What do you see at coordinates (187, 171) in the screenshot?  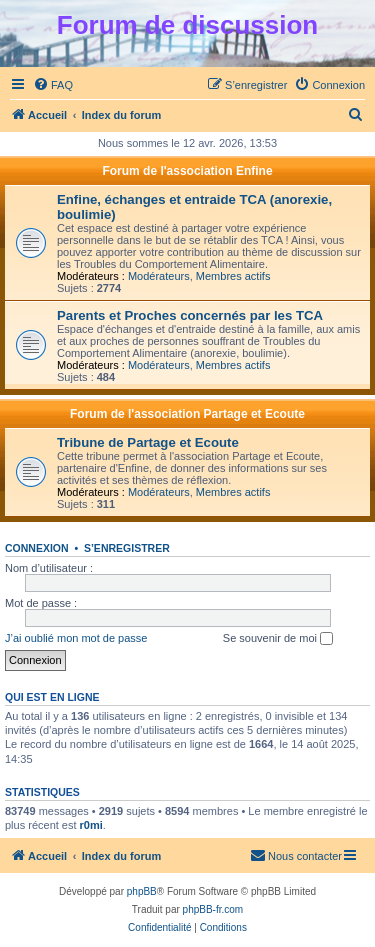 I see `Forum de l'association Enfine` at bounding box center [187, 171].